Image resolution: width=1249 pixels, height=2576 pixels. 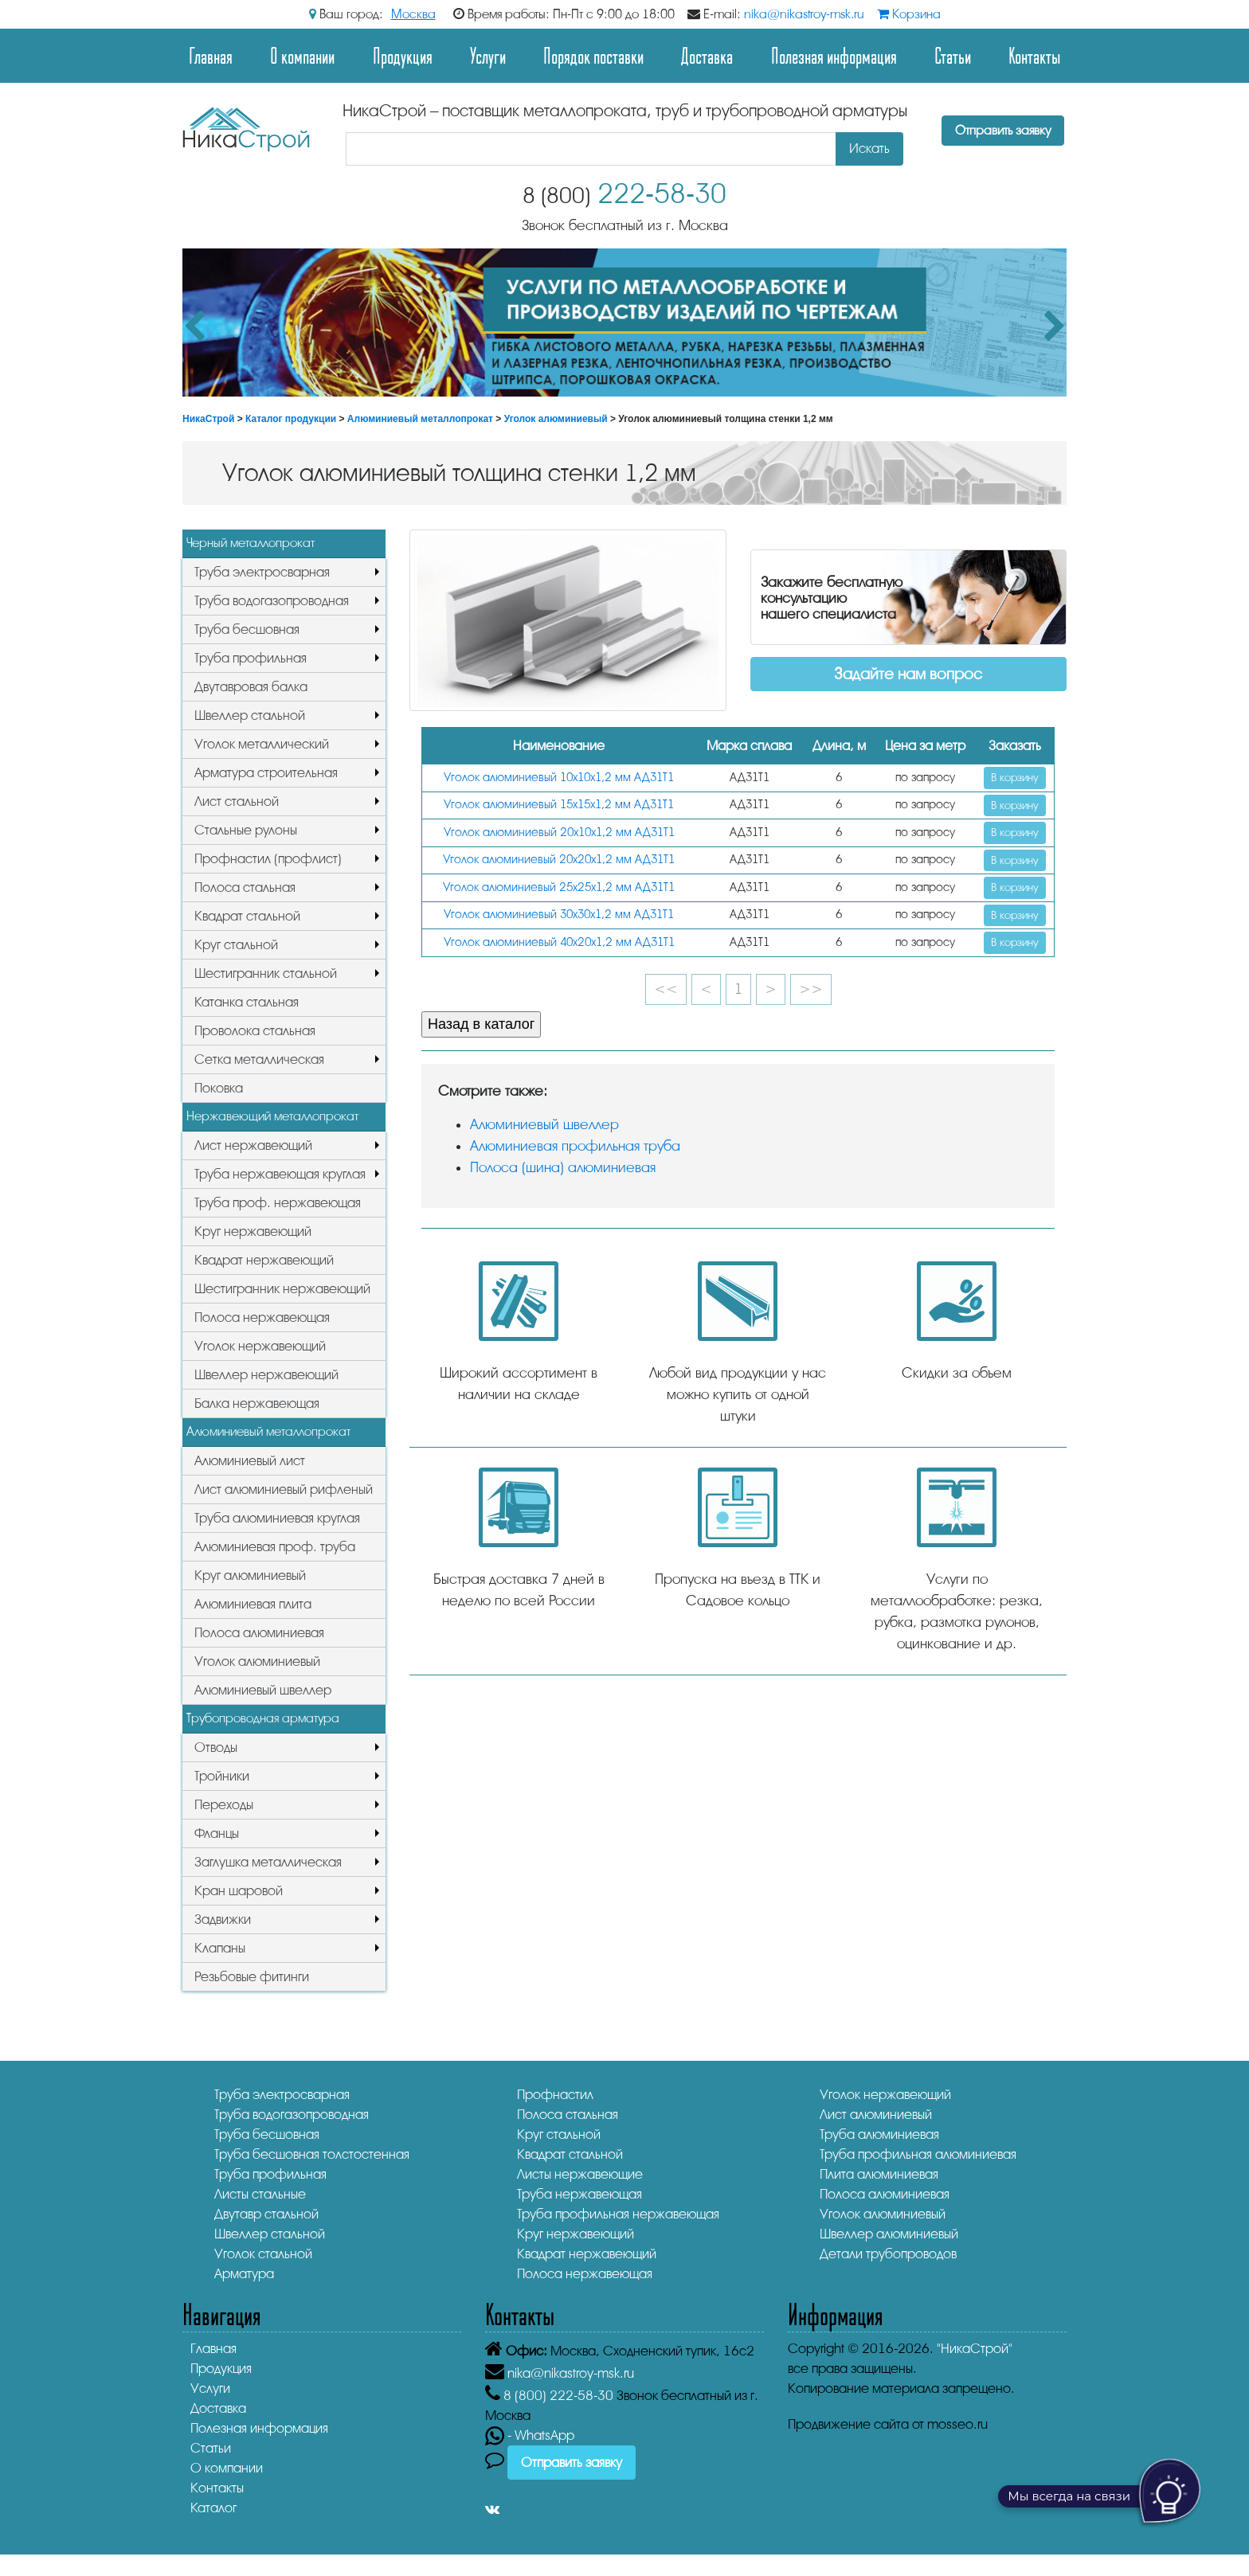 What do you see at coordinates (247, 916) in the screenshot?
I see `Квадрат стальной` at bounding box center [247, 916].